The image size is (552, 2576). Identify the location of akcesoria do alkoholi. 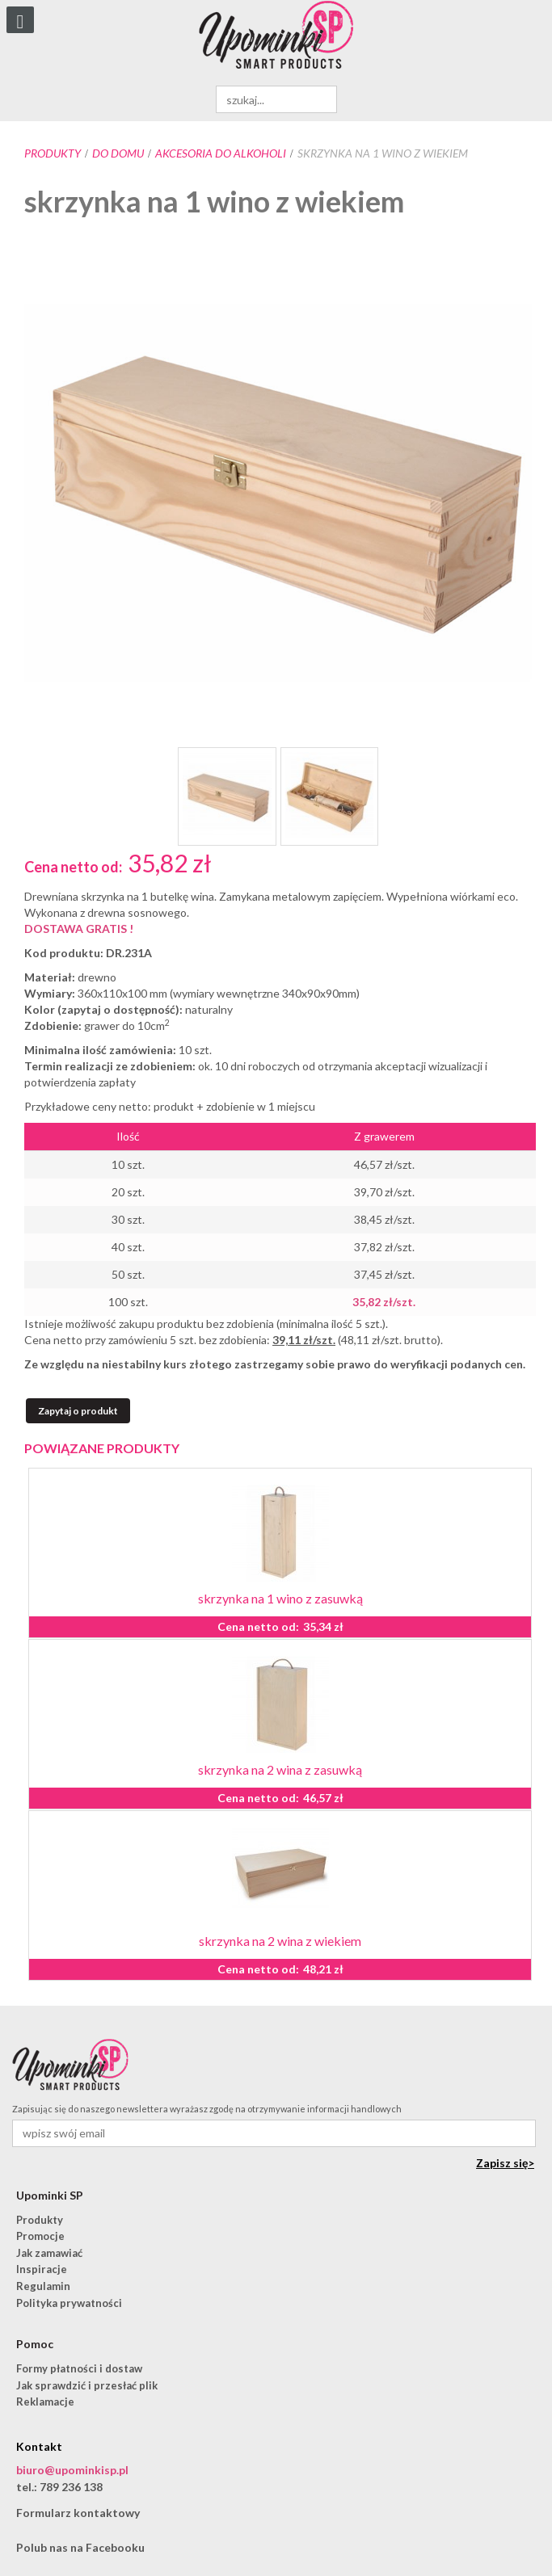
(220, 153).